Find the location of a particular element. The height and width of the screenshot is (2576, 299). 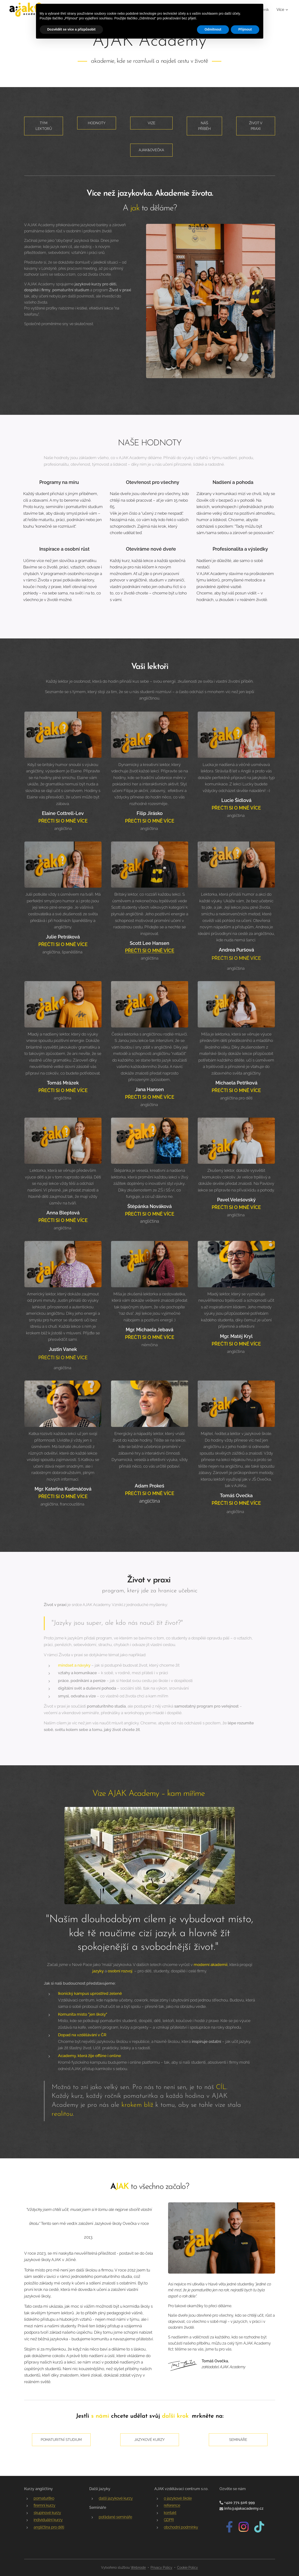

skupinové kurzy is located at coordinates (47, 2512).